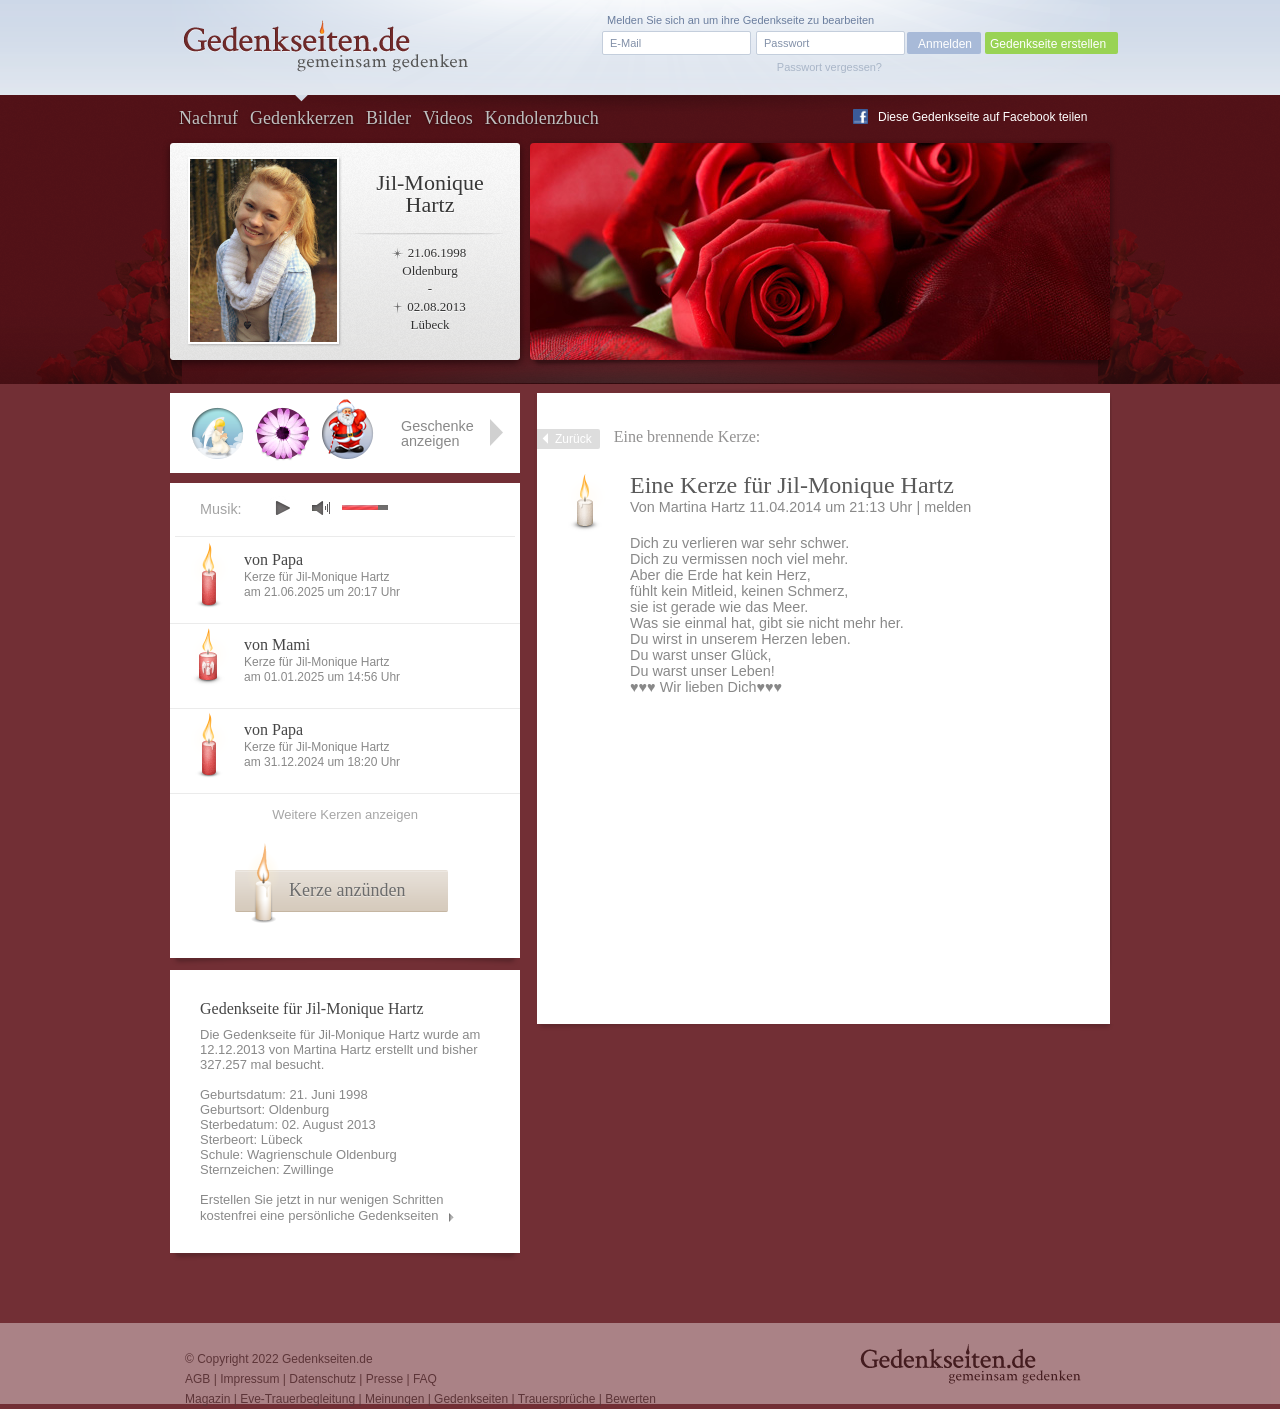  Describe the element at coordinates (322, 1379) in the screenshot. I see `Datenschutz` at that location.